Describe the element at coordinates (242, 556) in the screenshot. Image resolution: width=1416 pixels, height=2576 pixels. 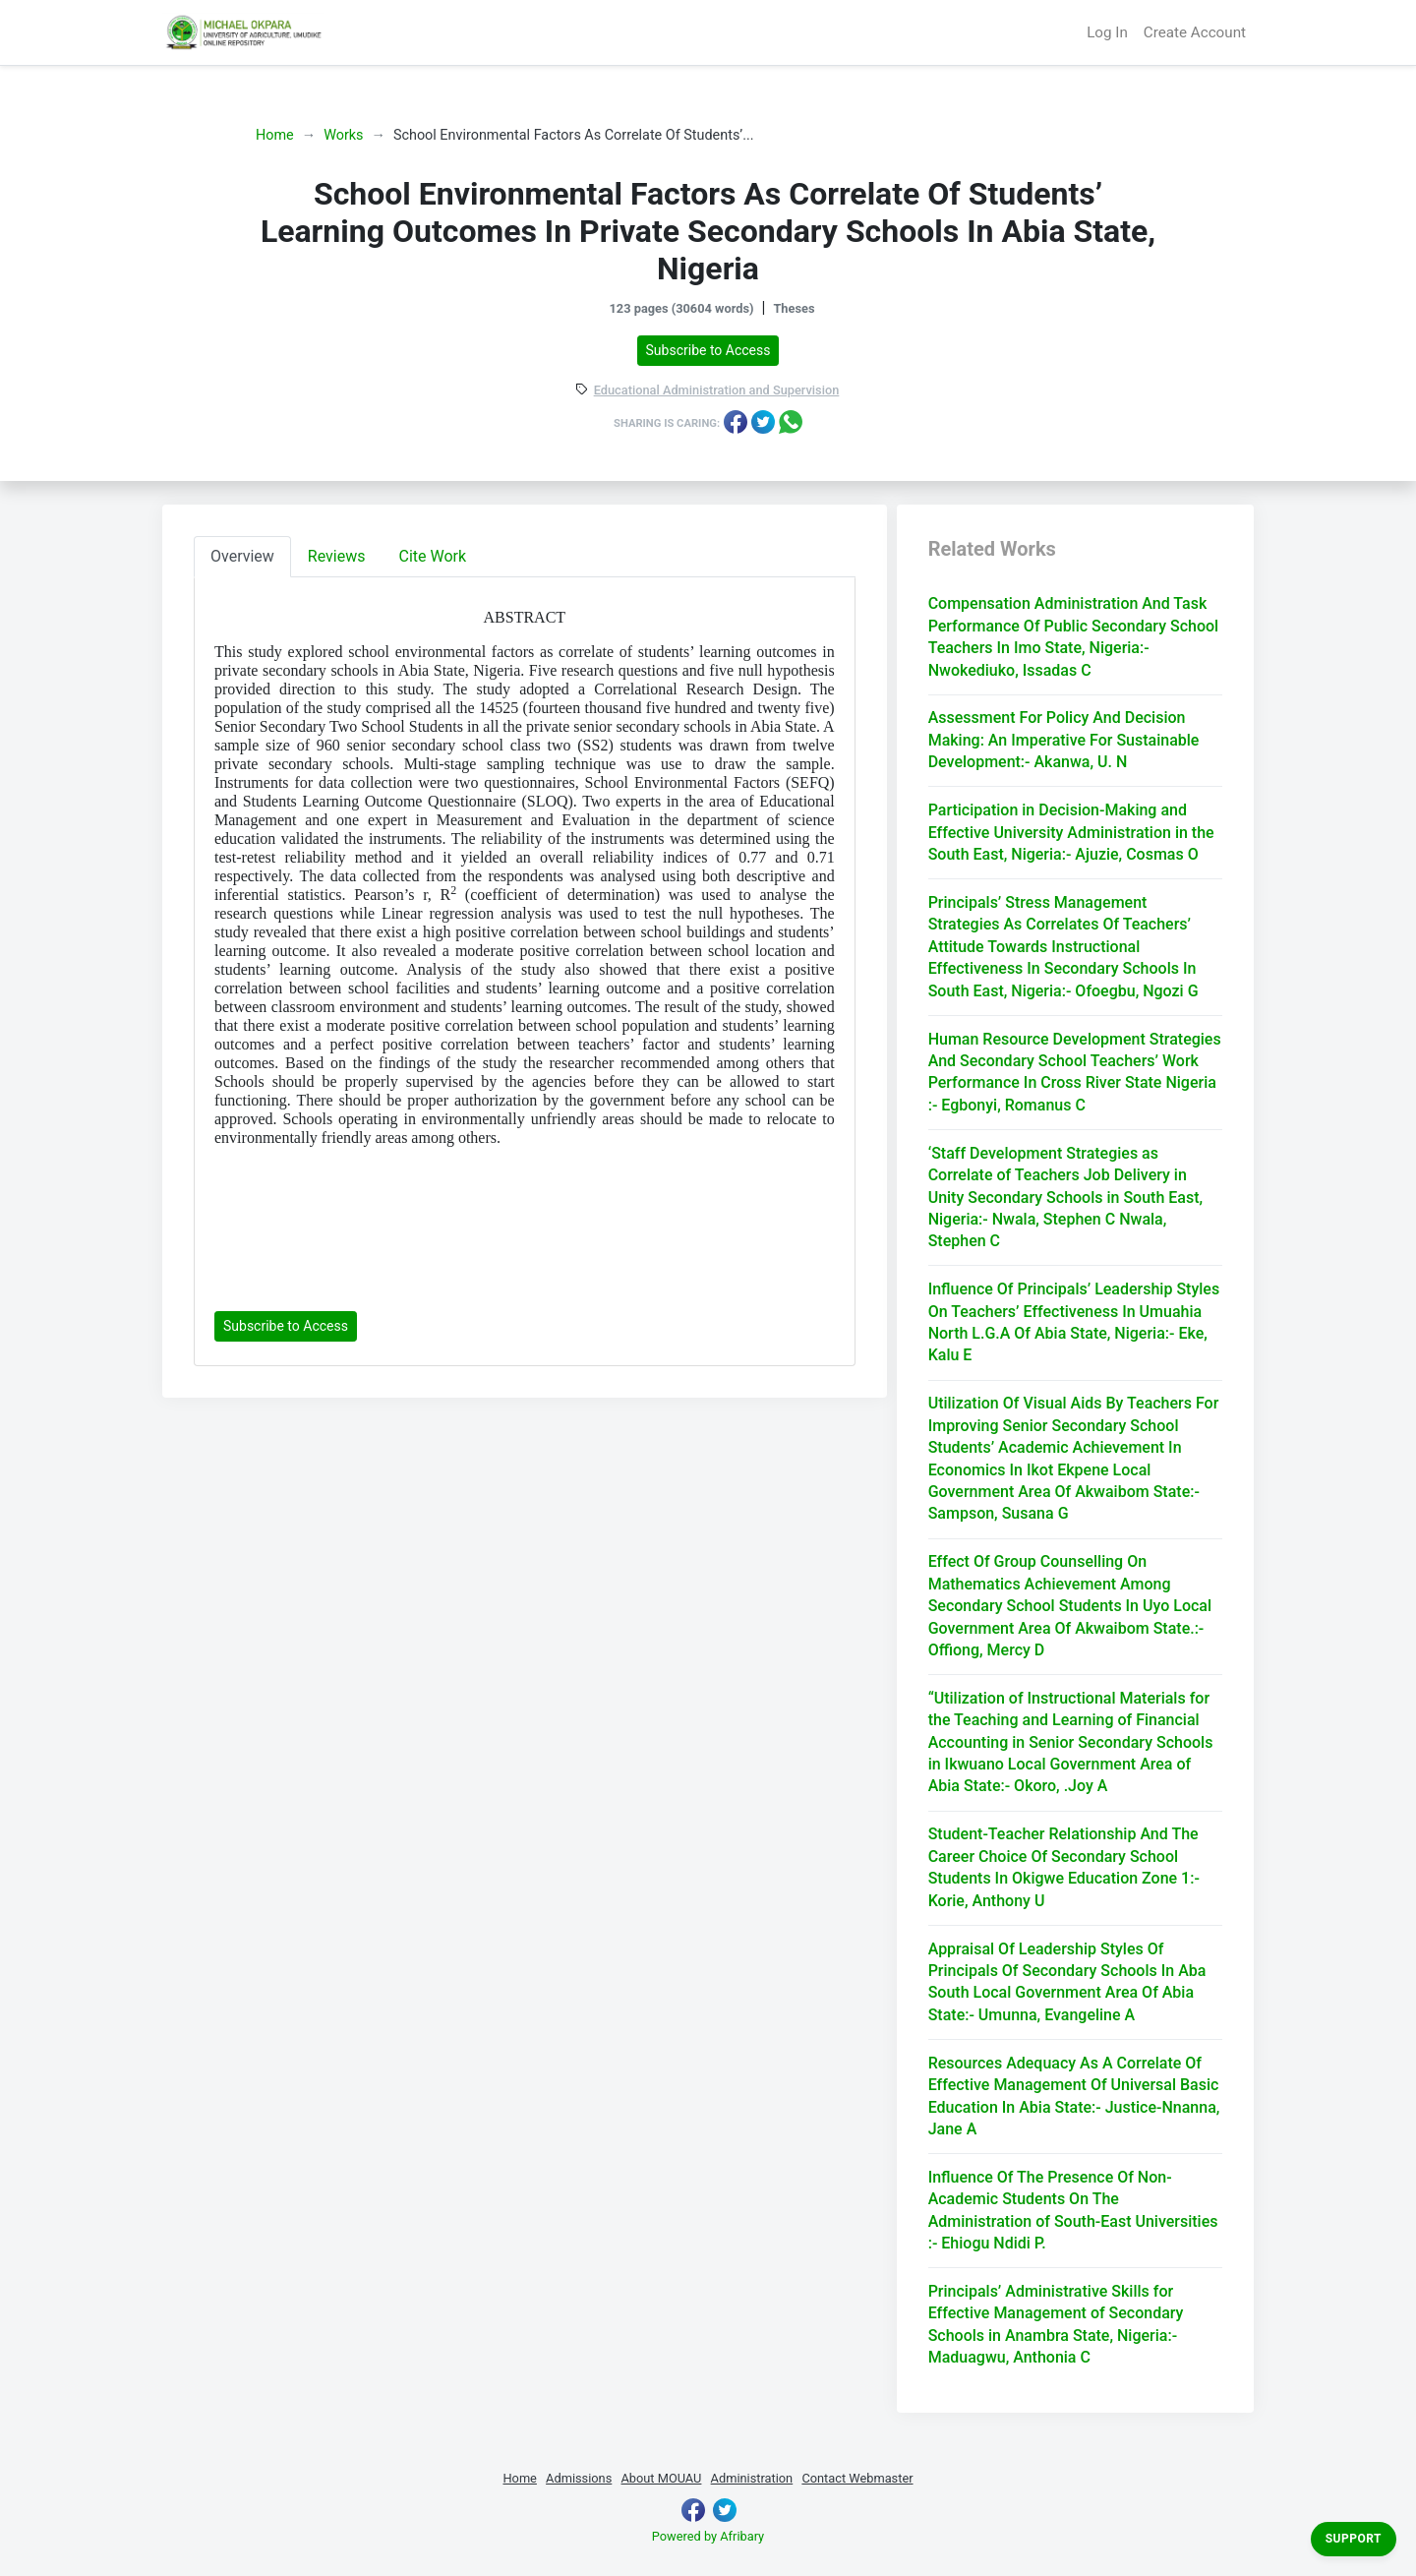
I see `Overview [tab]` at that location.